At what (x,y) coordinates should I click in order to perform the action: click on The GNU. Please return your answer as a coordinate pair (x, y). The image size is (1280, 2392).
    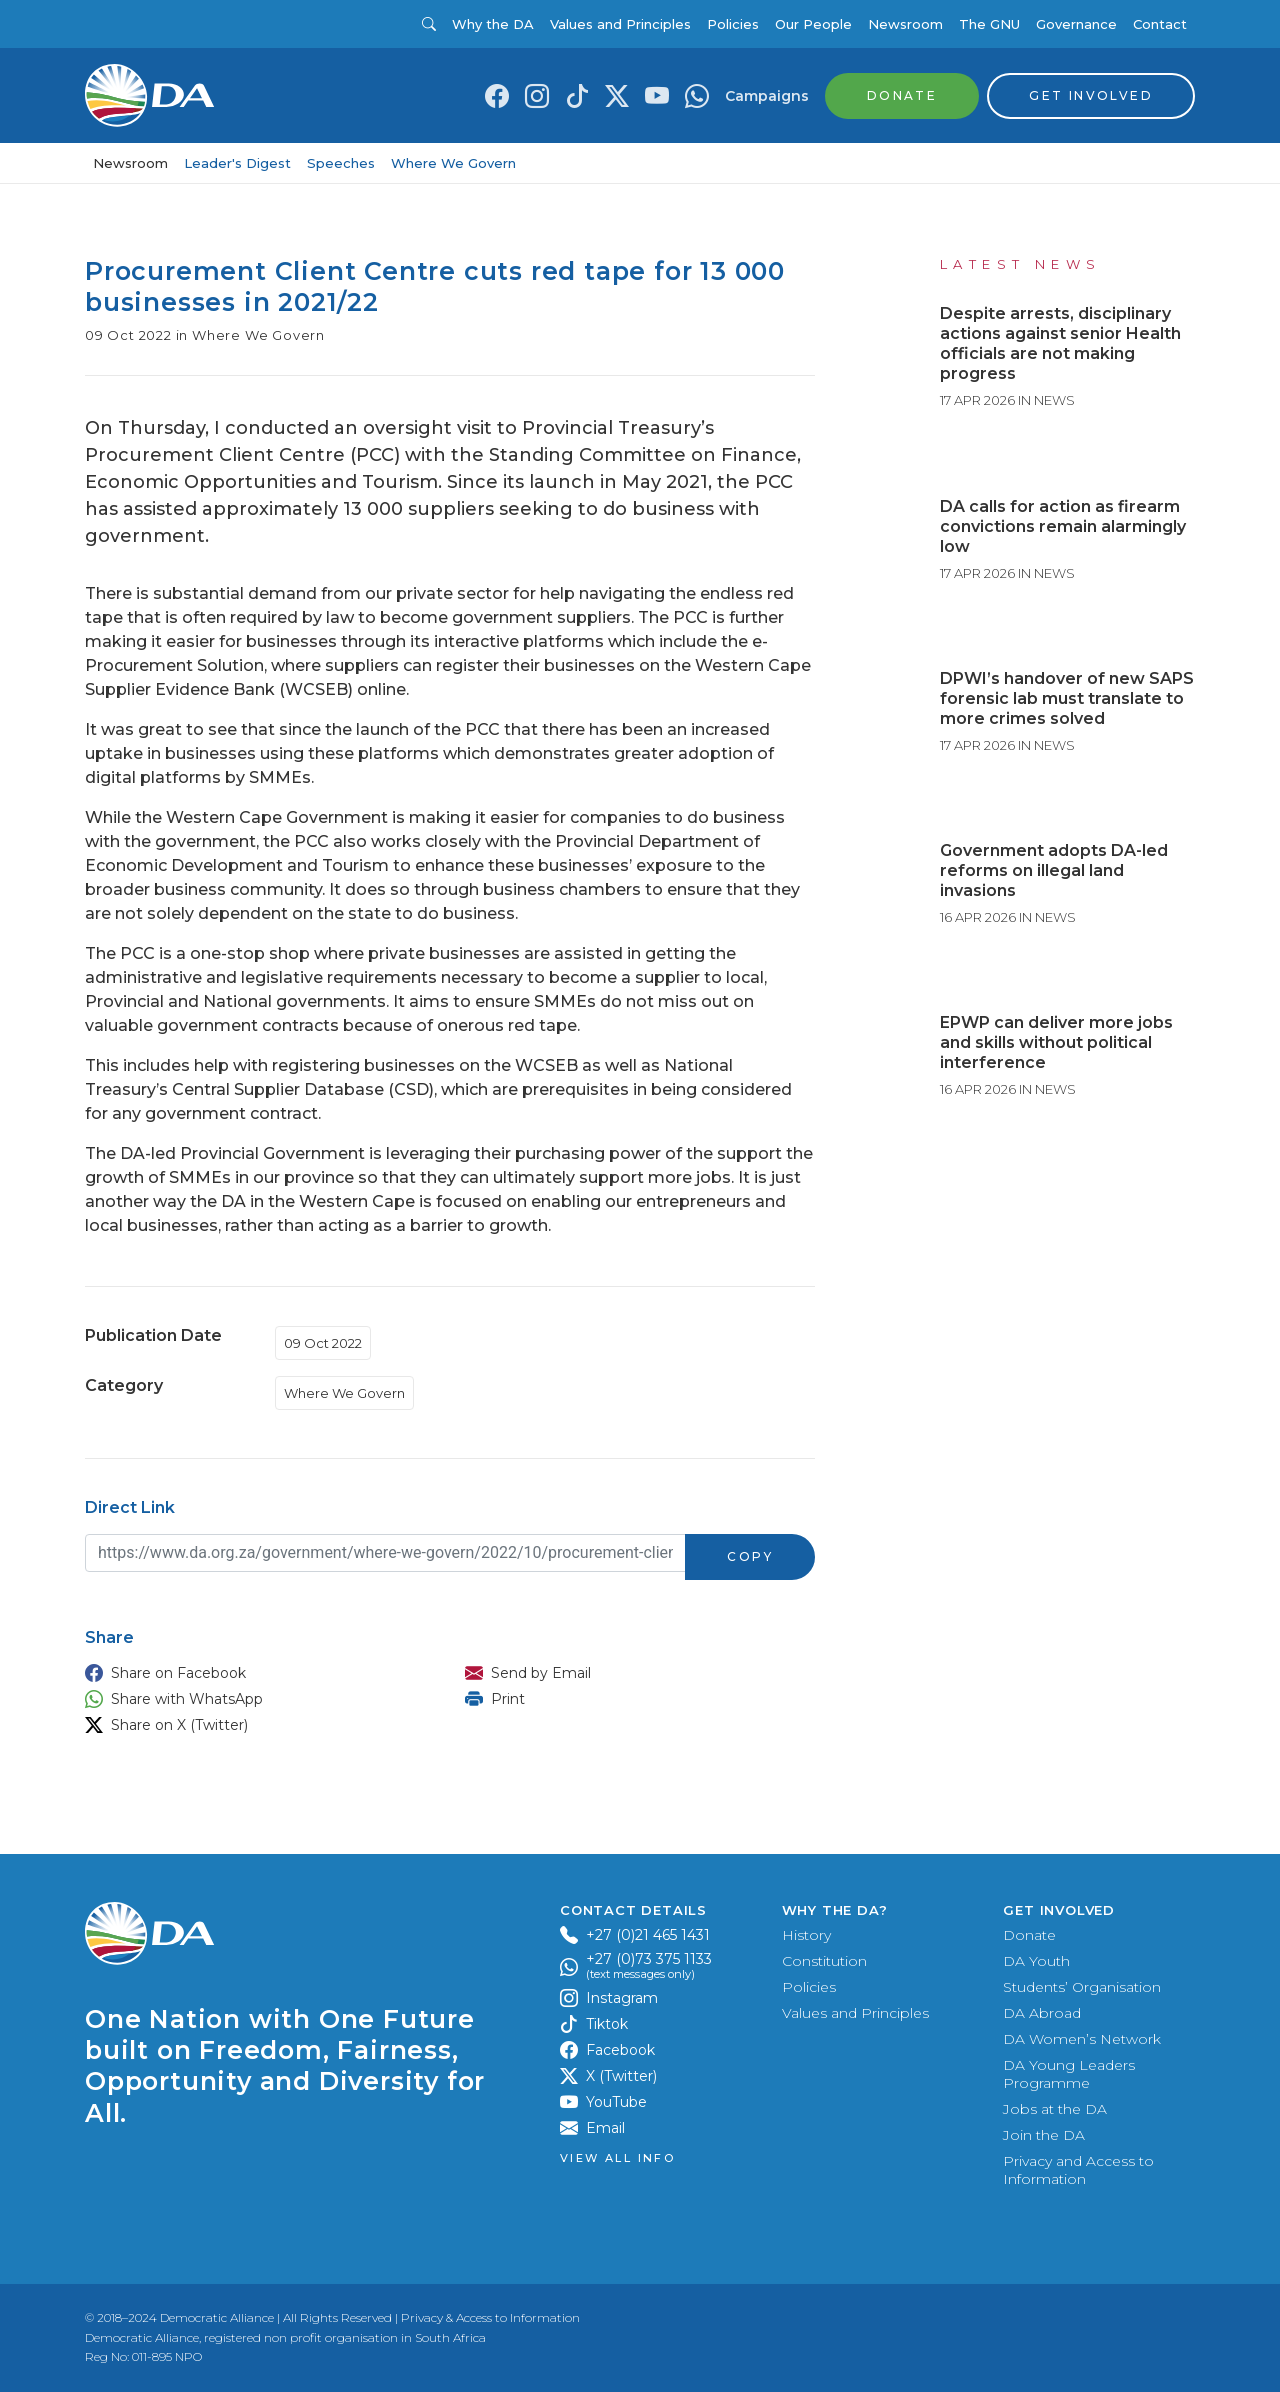
    Looking at the image, I should click on (989, 24).